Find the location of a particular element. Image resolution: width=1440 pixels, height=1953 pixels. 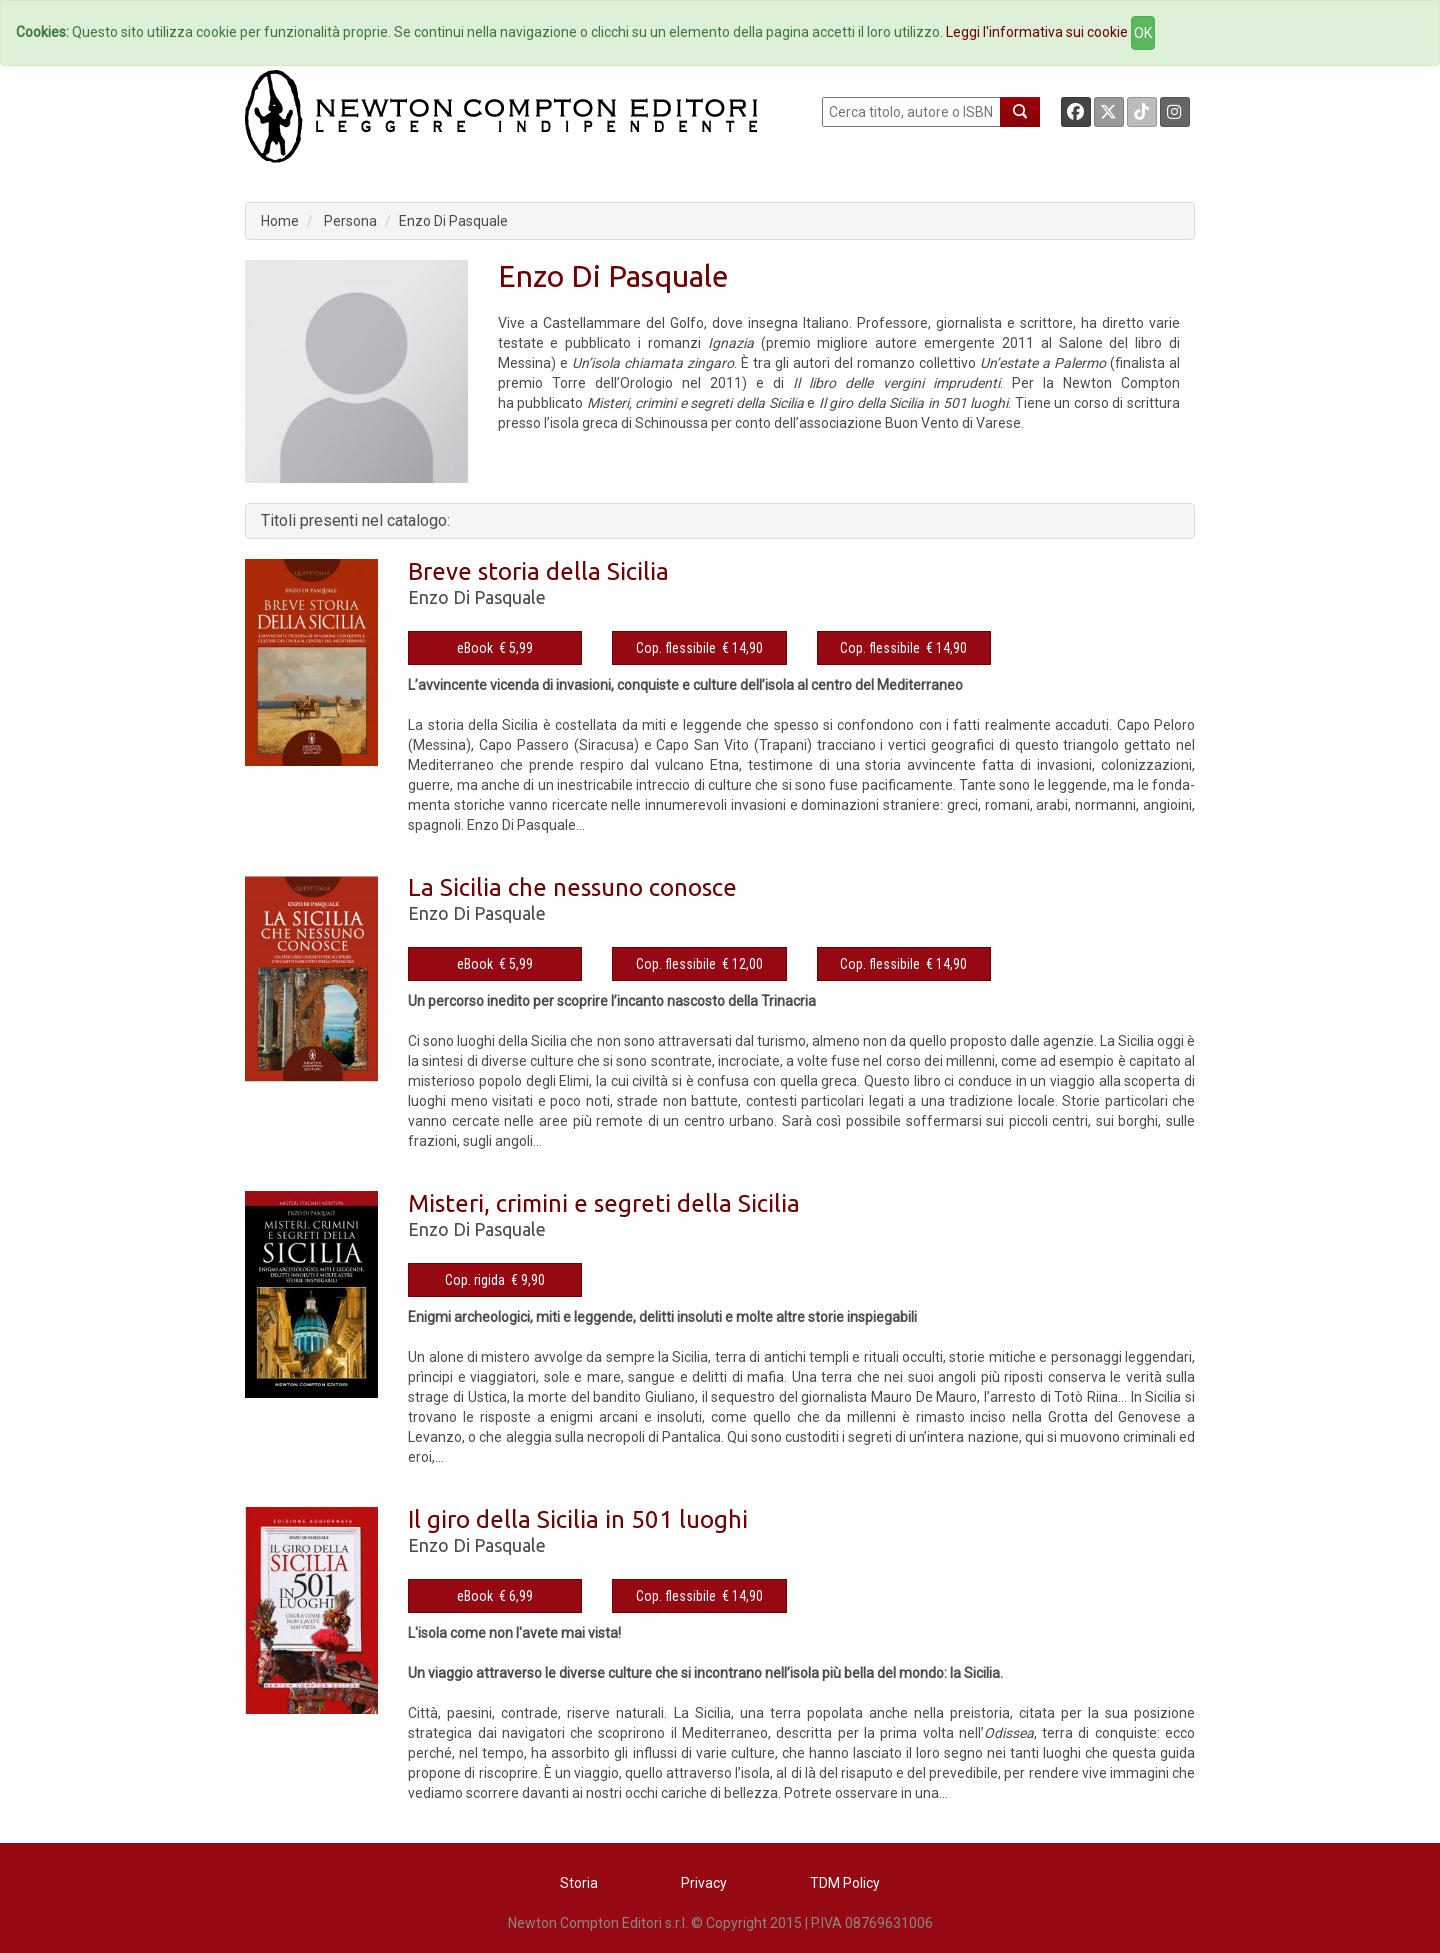

TDM Policy is located at coordinates (845, 1883).